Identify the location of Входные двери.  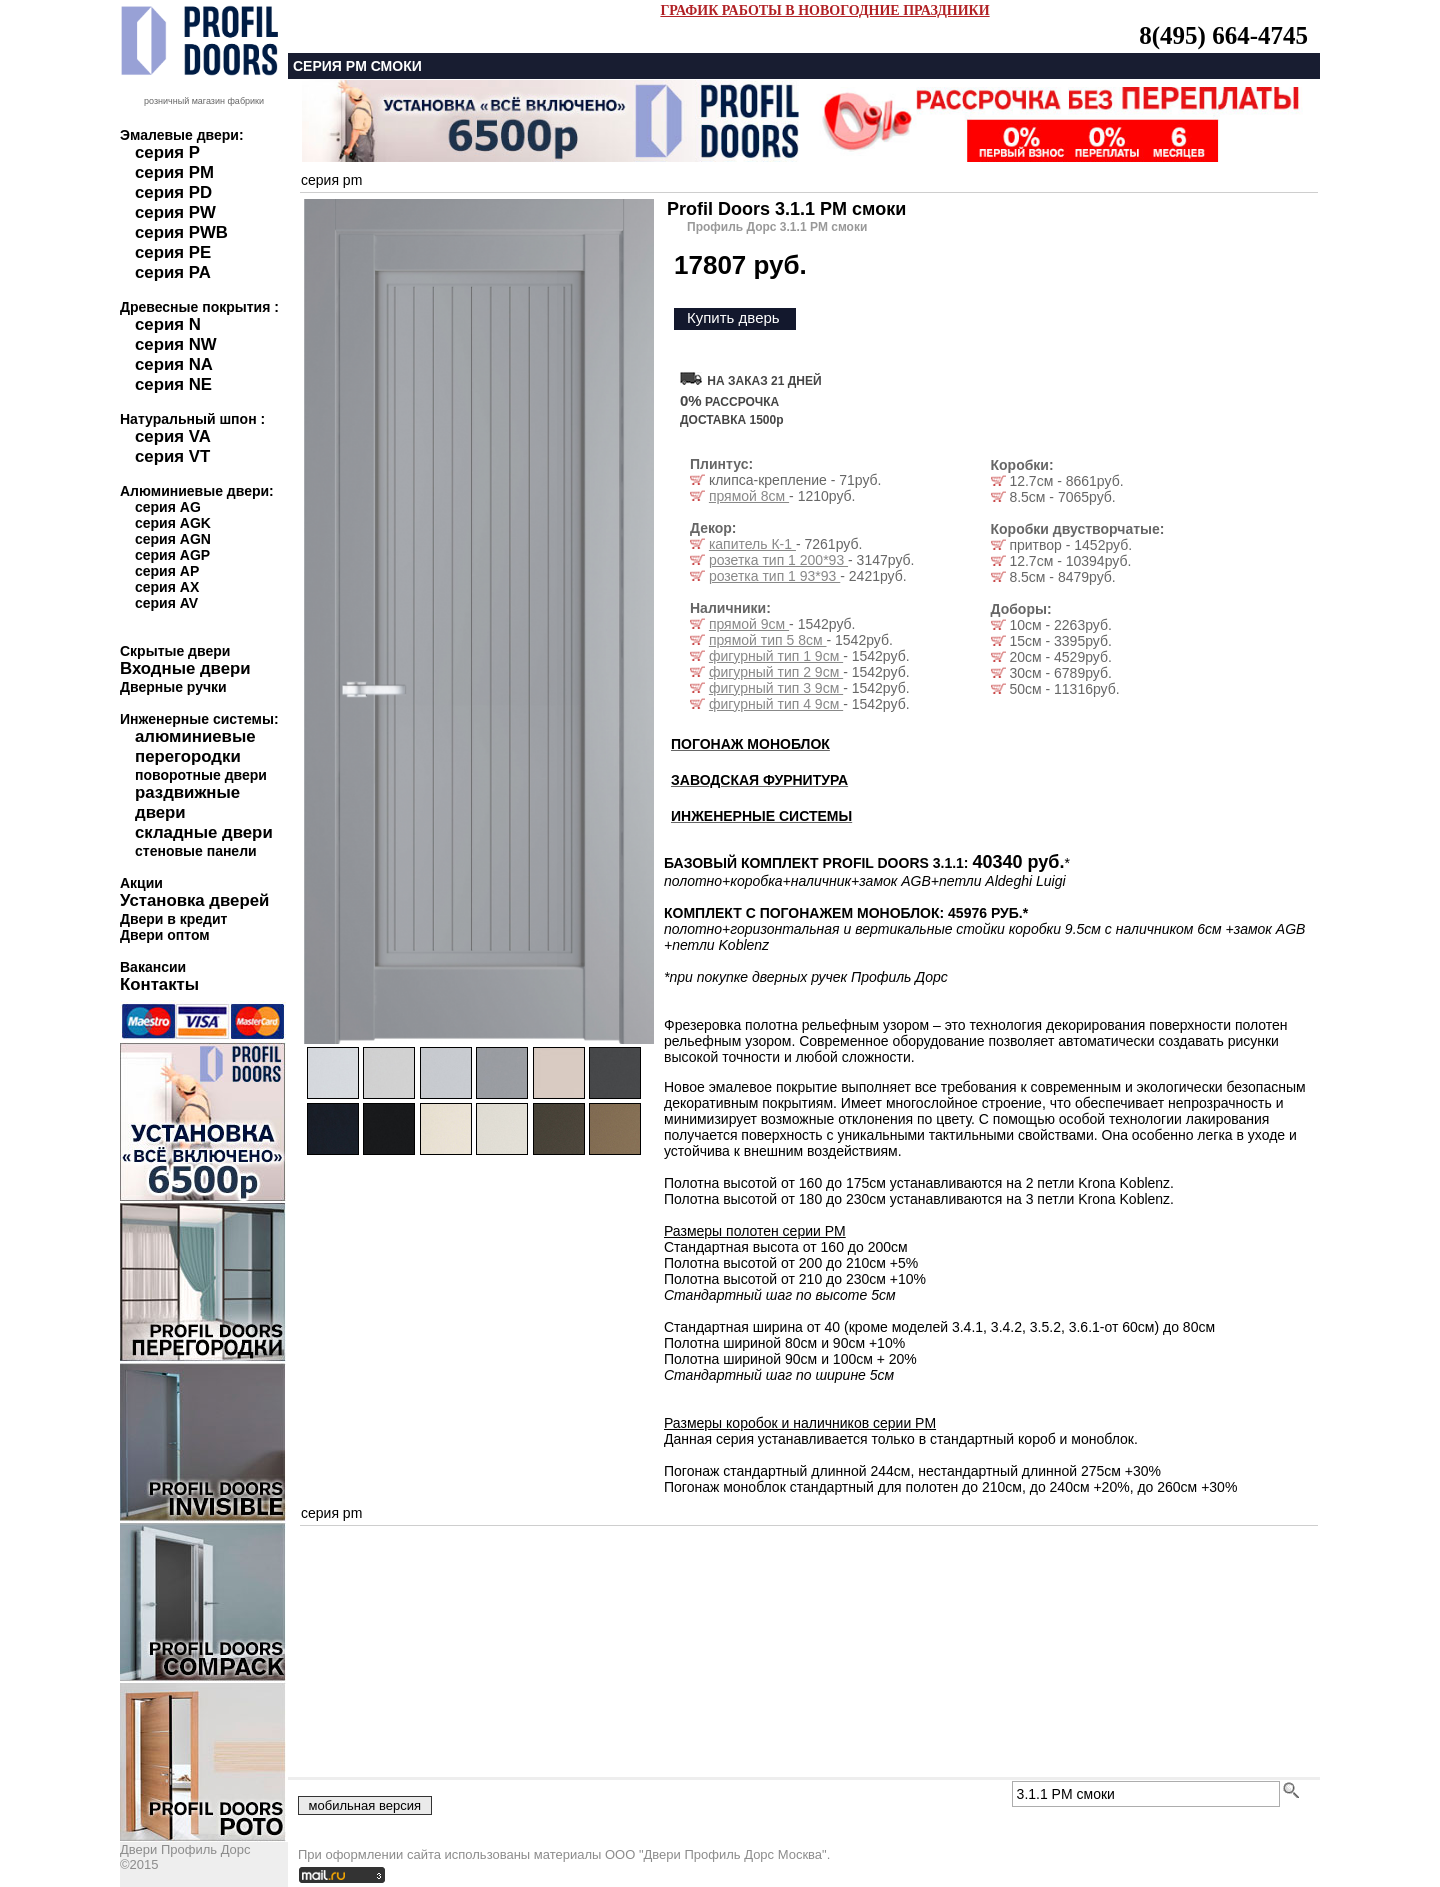
(185, 668).